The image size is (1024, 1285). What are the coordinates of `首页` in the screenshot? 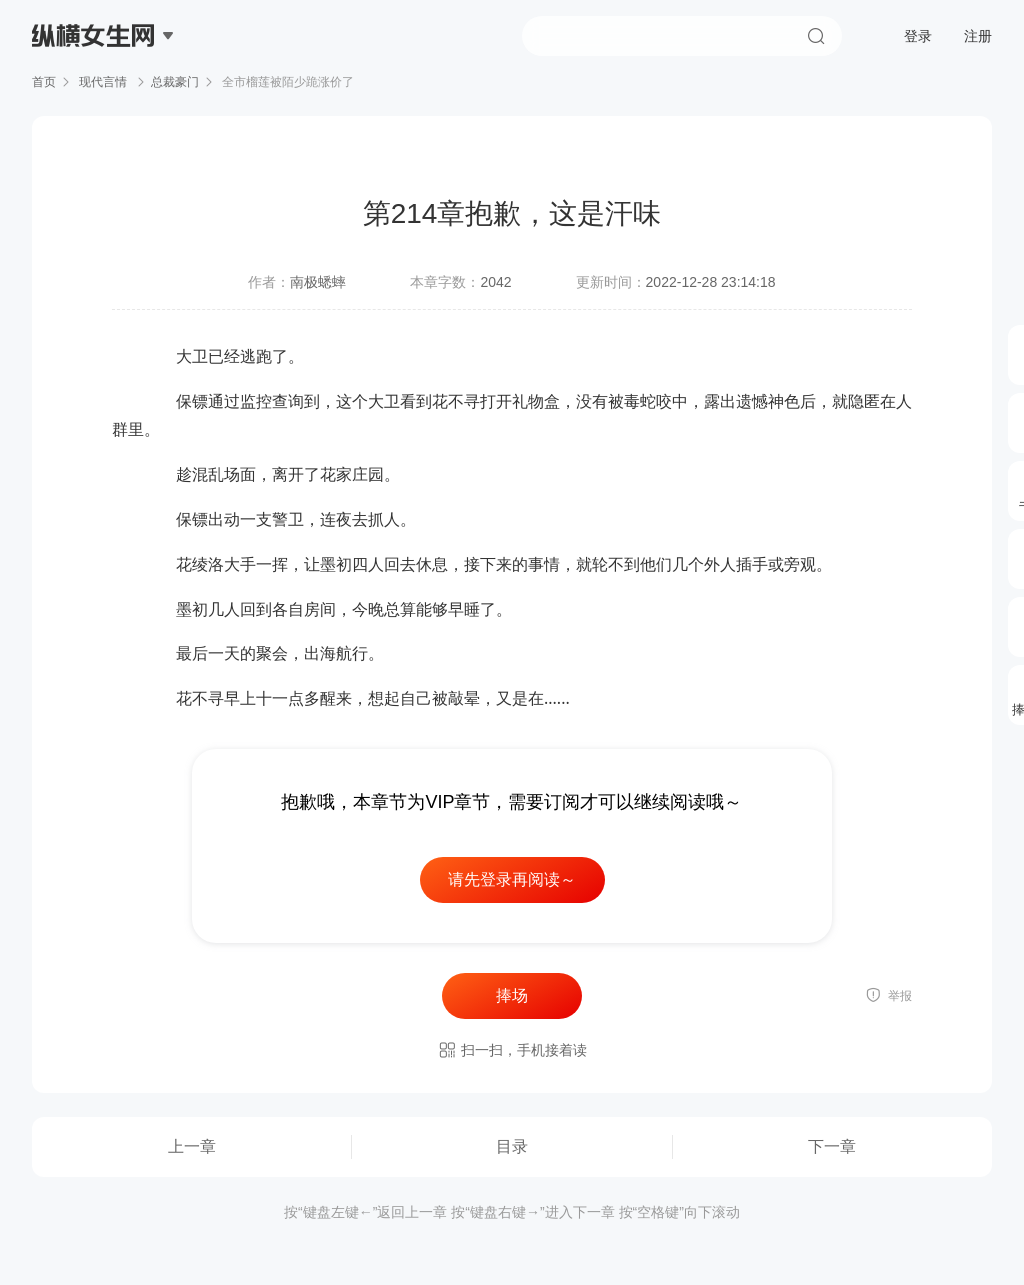 It's located at (44, 82).